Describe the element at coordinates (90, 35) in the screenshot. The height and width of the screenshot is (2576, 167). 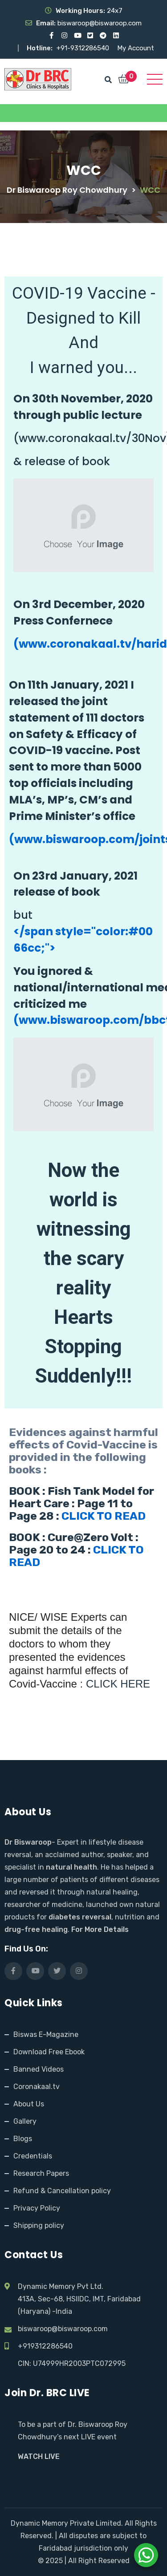
I see `[Visit our X (Twitter) profile]` at that location.